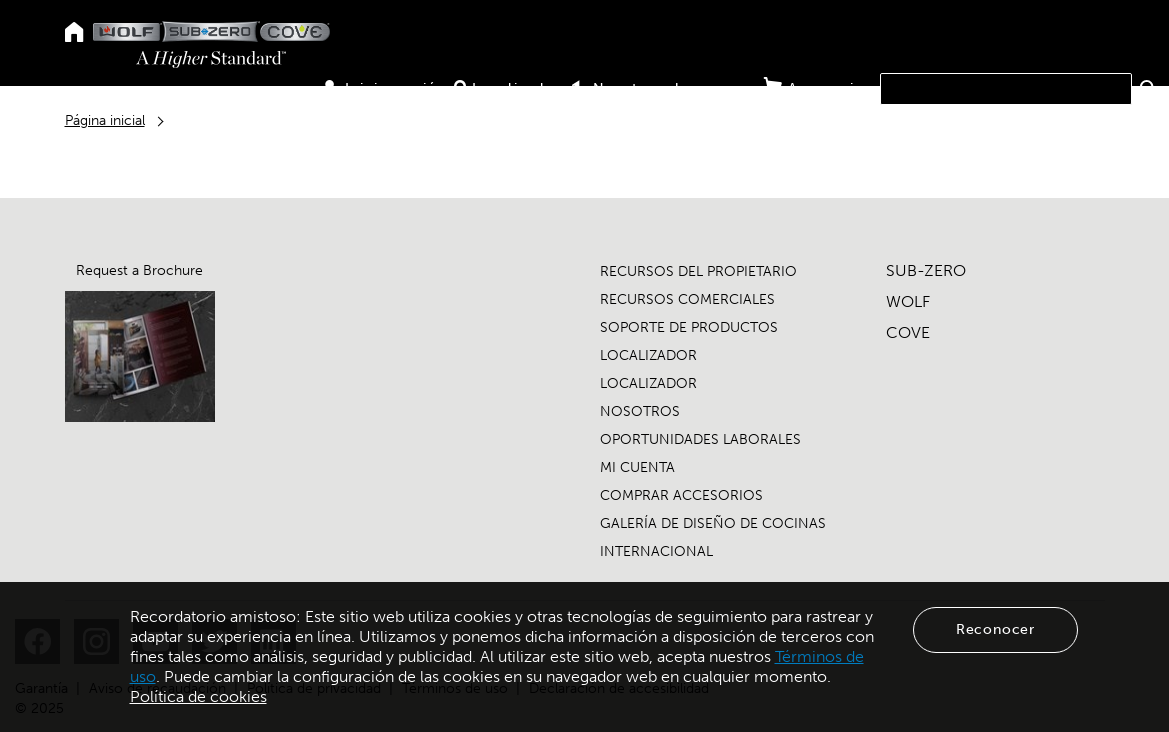  I want to click on NOSOTROS, so click(640, 411).